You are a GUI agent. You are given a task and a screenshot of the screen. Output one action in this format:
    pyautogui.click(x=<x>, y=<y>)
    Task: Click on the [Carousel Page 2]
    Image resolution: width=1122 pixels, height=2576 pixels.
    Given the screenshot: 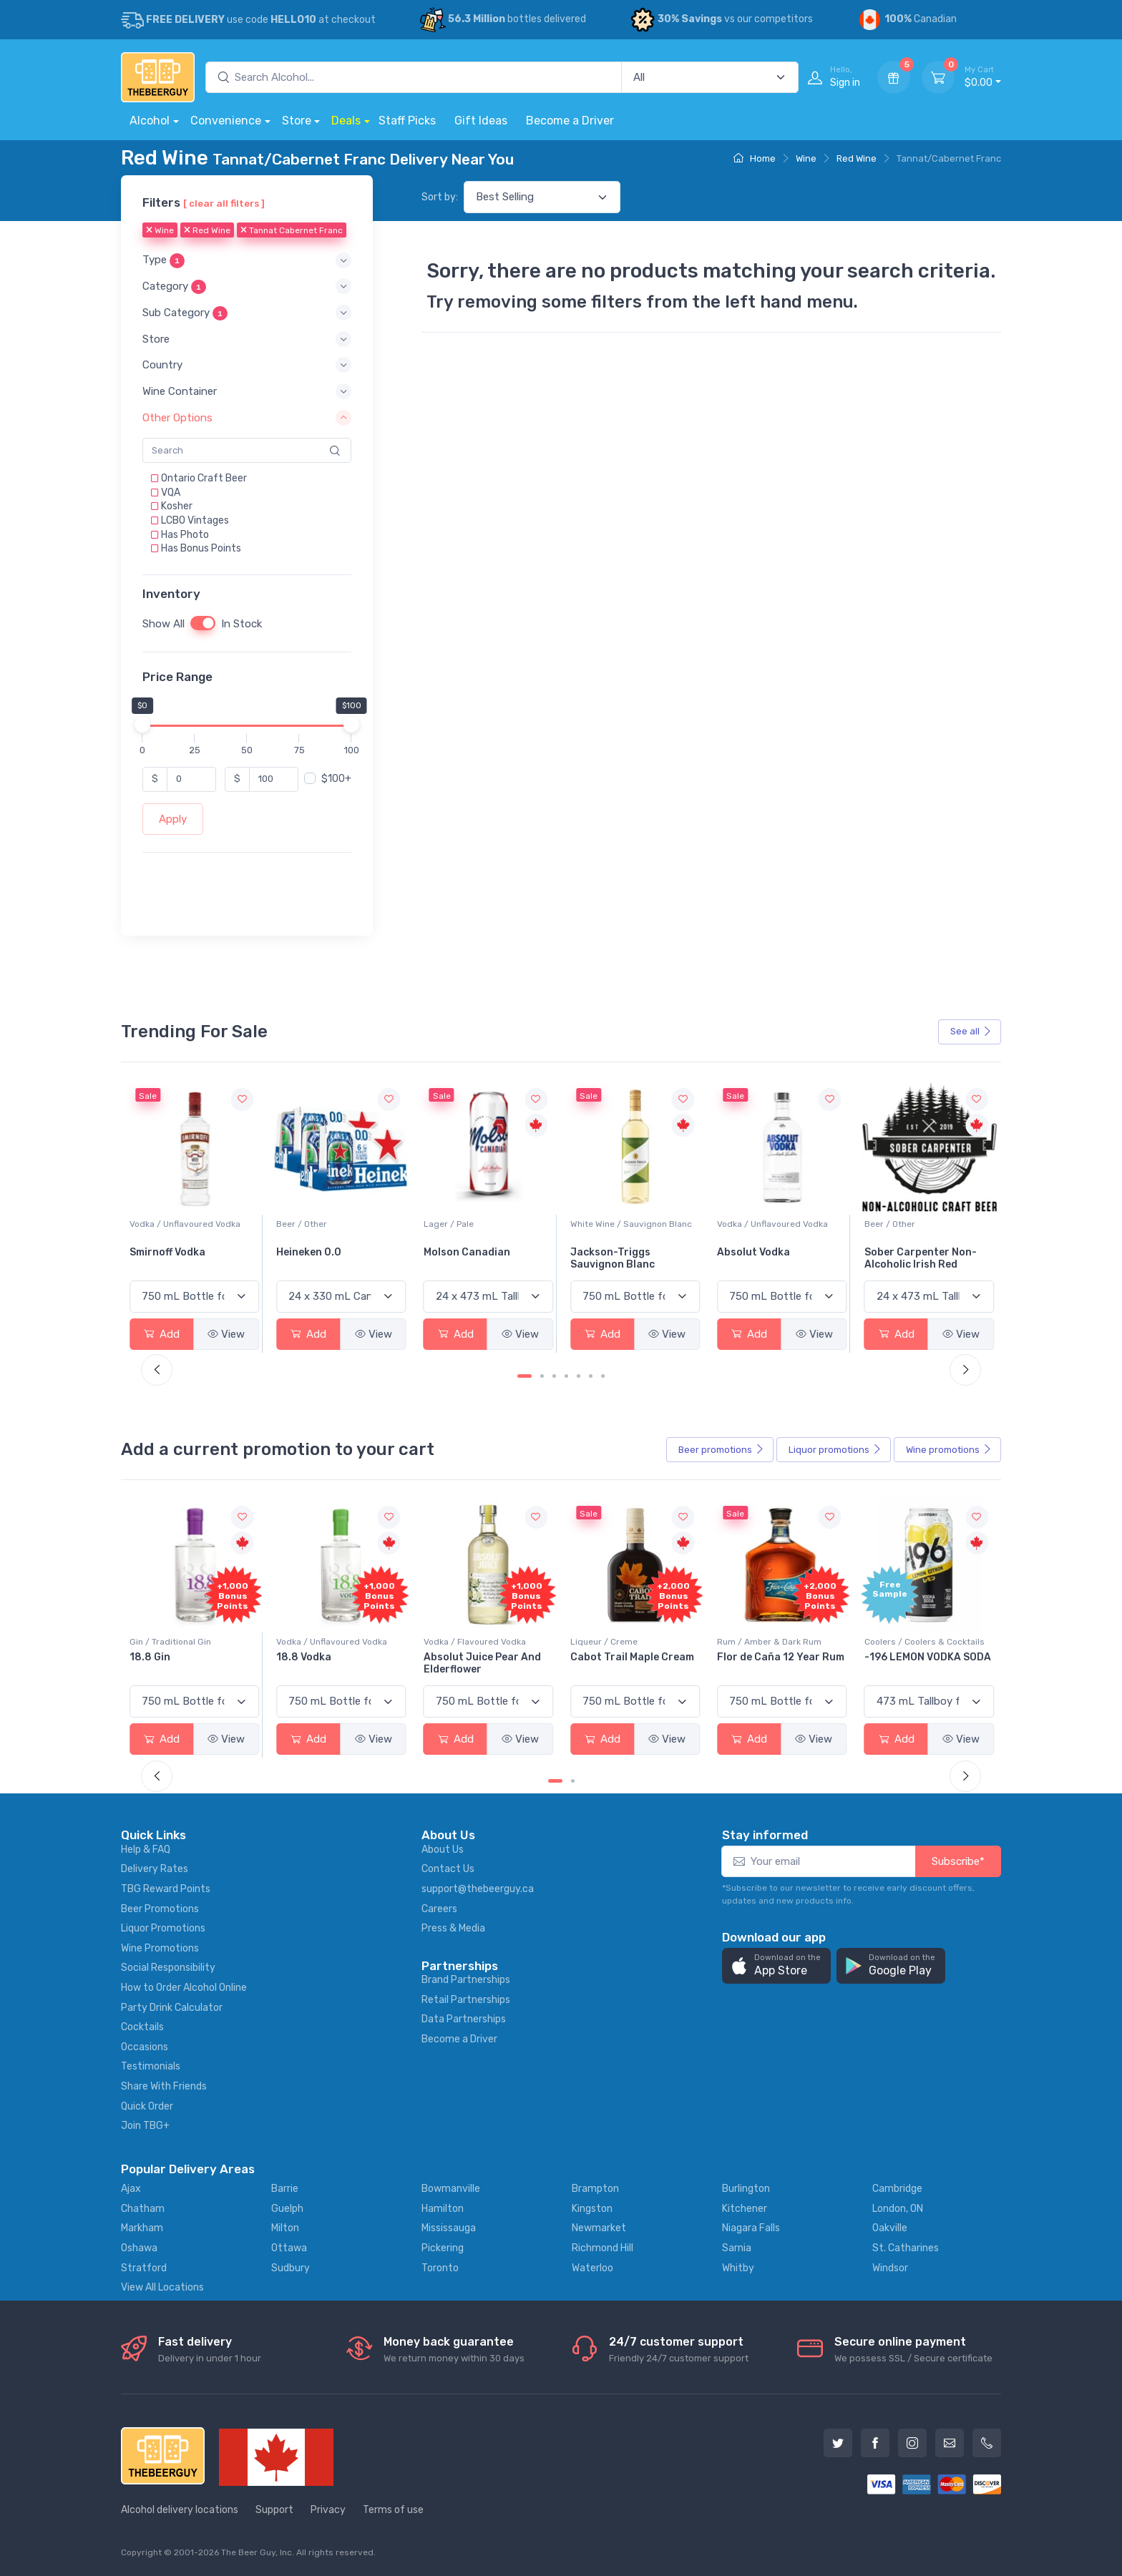 What is the action you would take?
    pyautogui.click(x=542, y=1376)
    